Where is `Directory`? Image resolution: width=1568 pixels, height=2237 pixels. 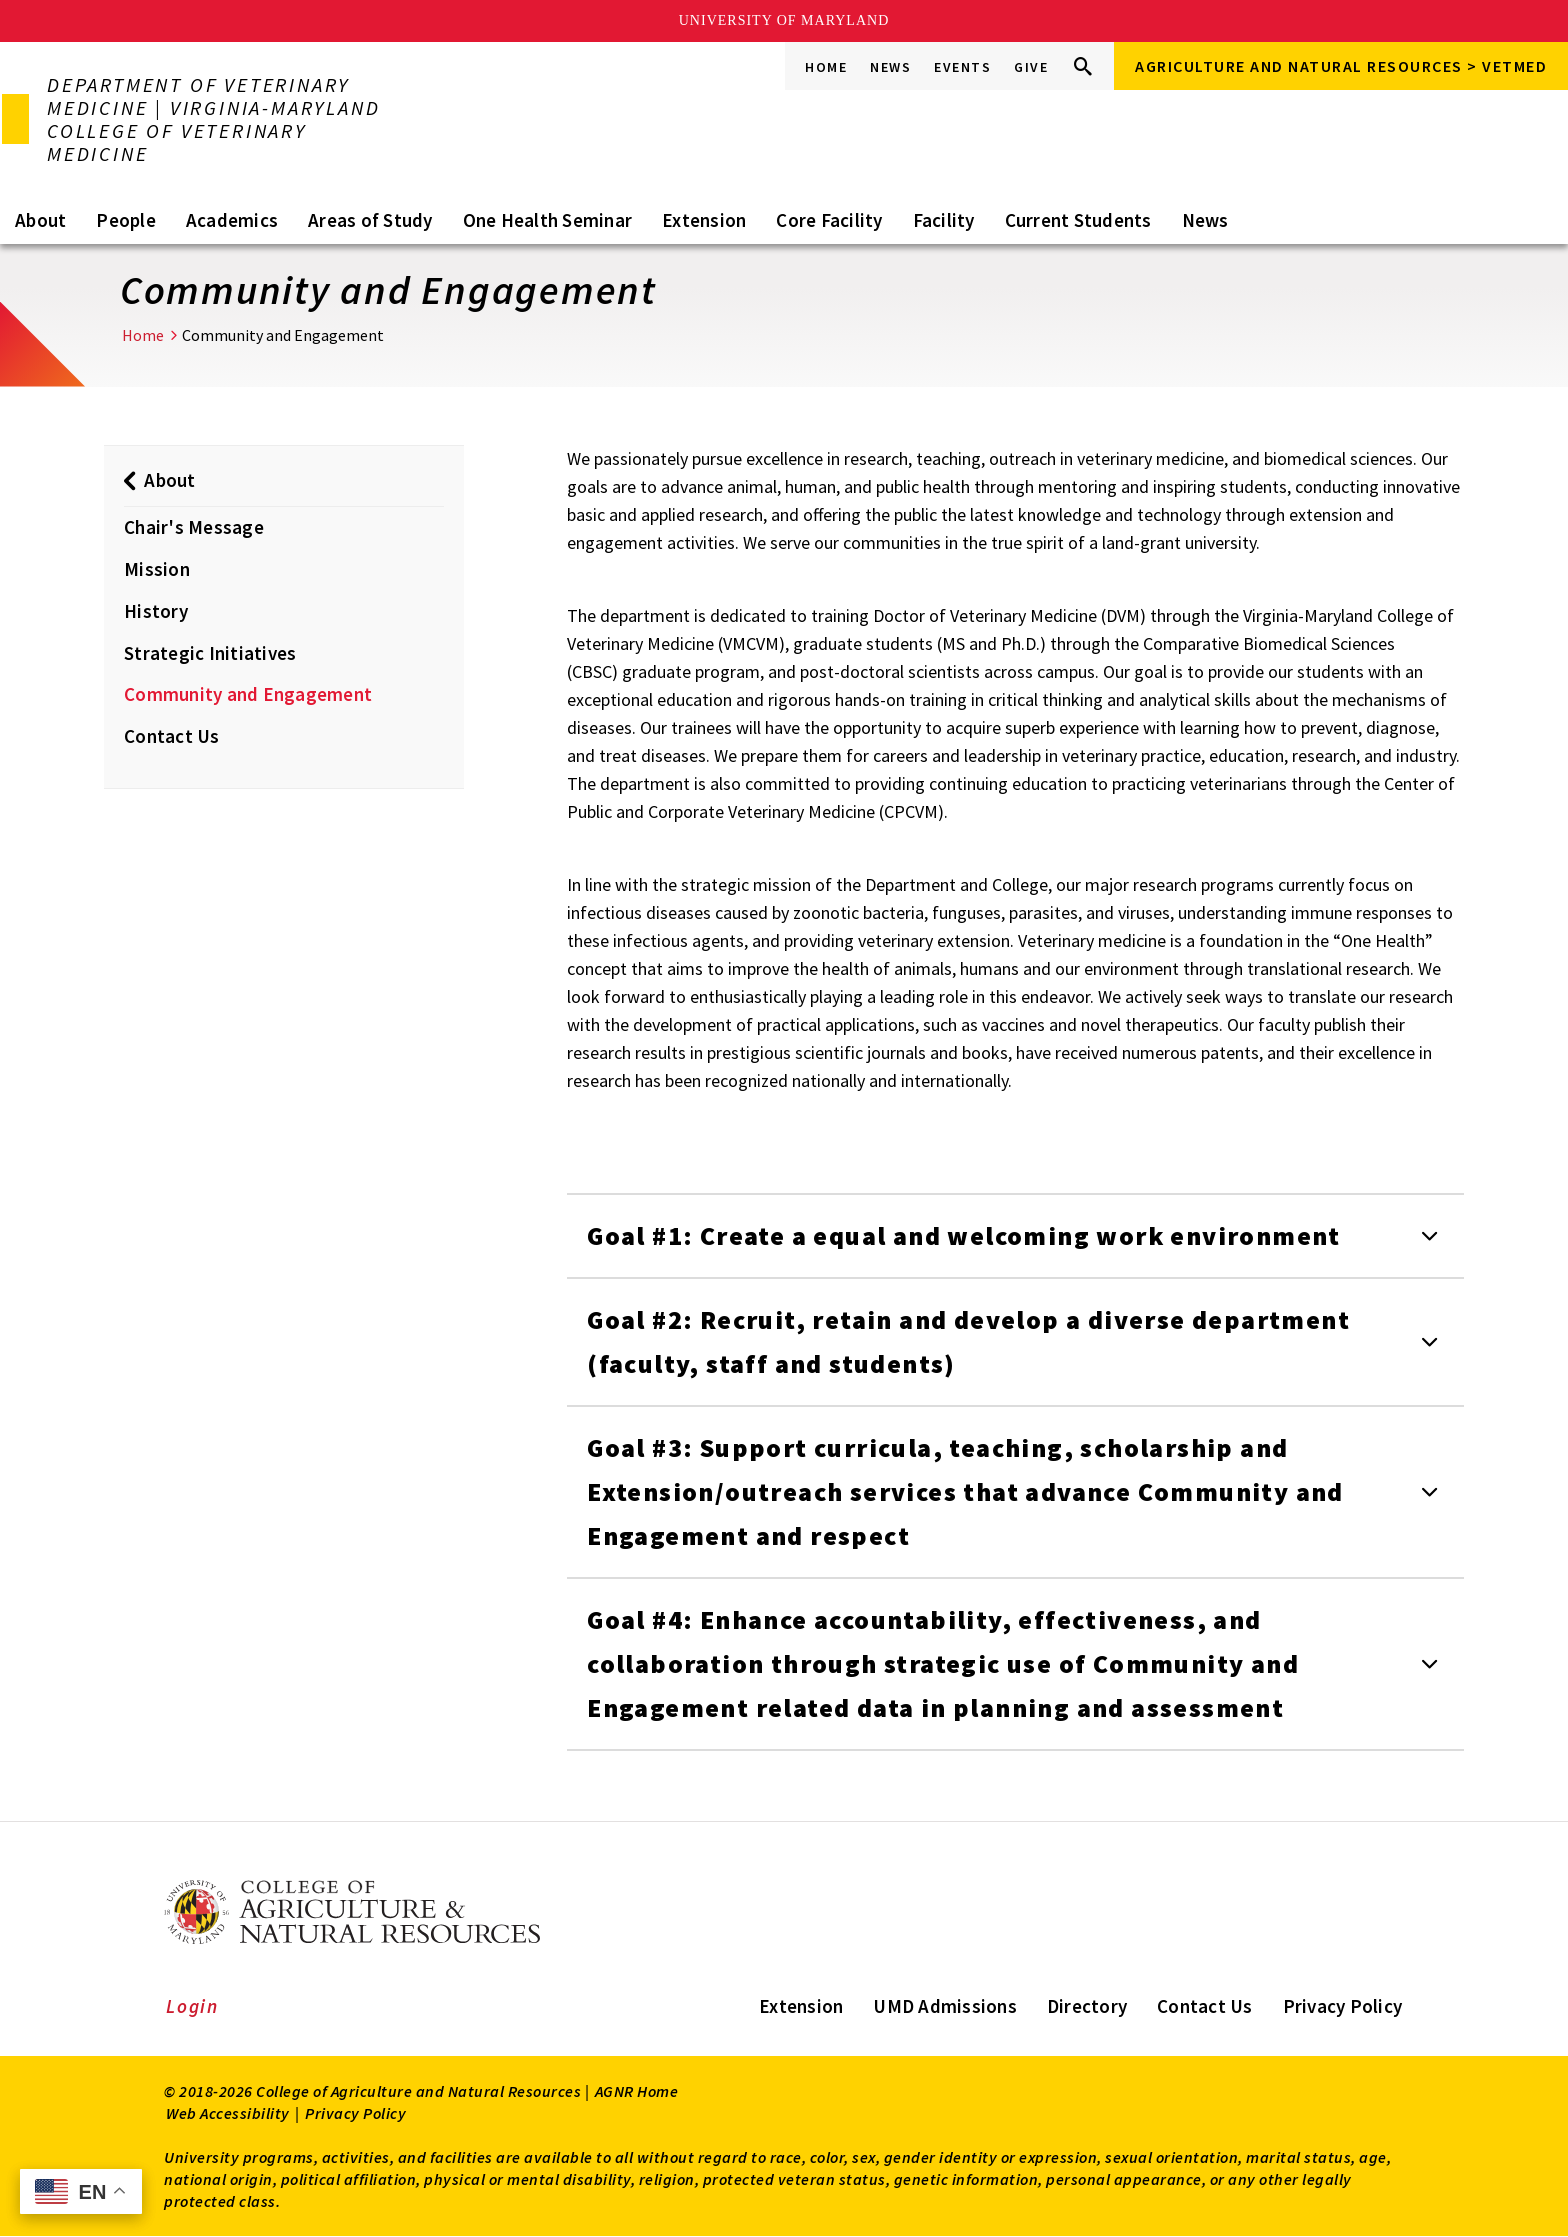 Directory is located at coordinates (1087, 2006).